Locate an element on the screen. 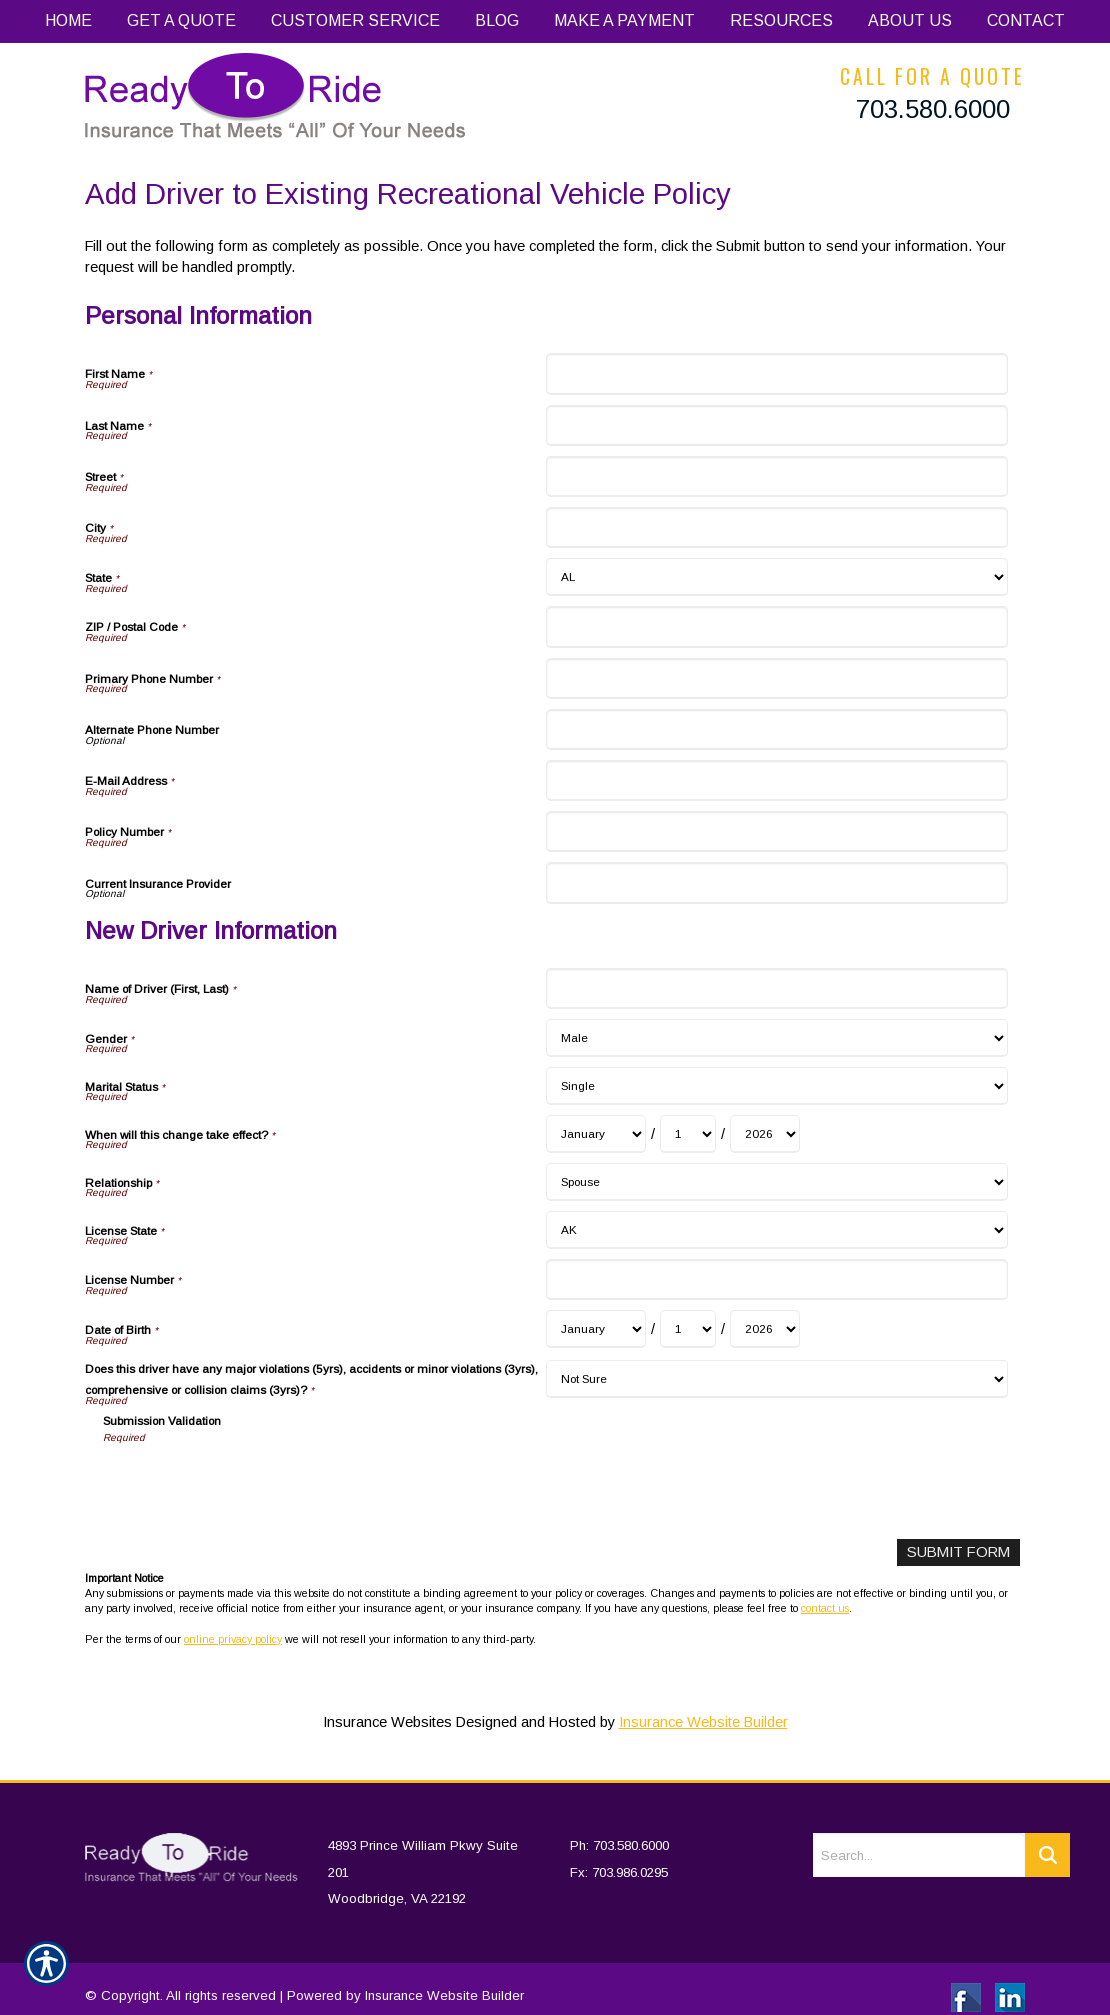  [Personal Information City] is located at coordinates (776, 527).